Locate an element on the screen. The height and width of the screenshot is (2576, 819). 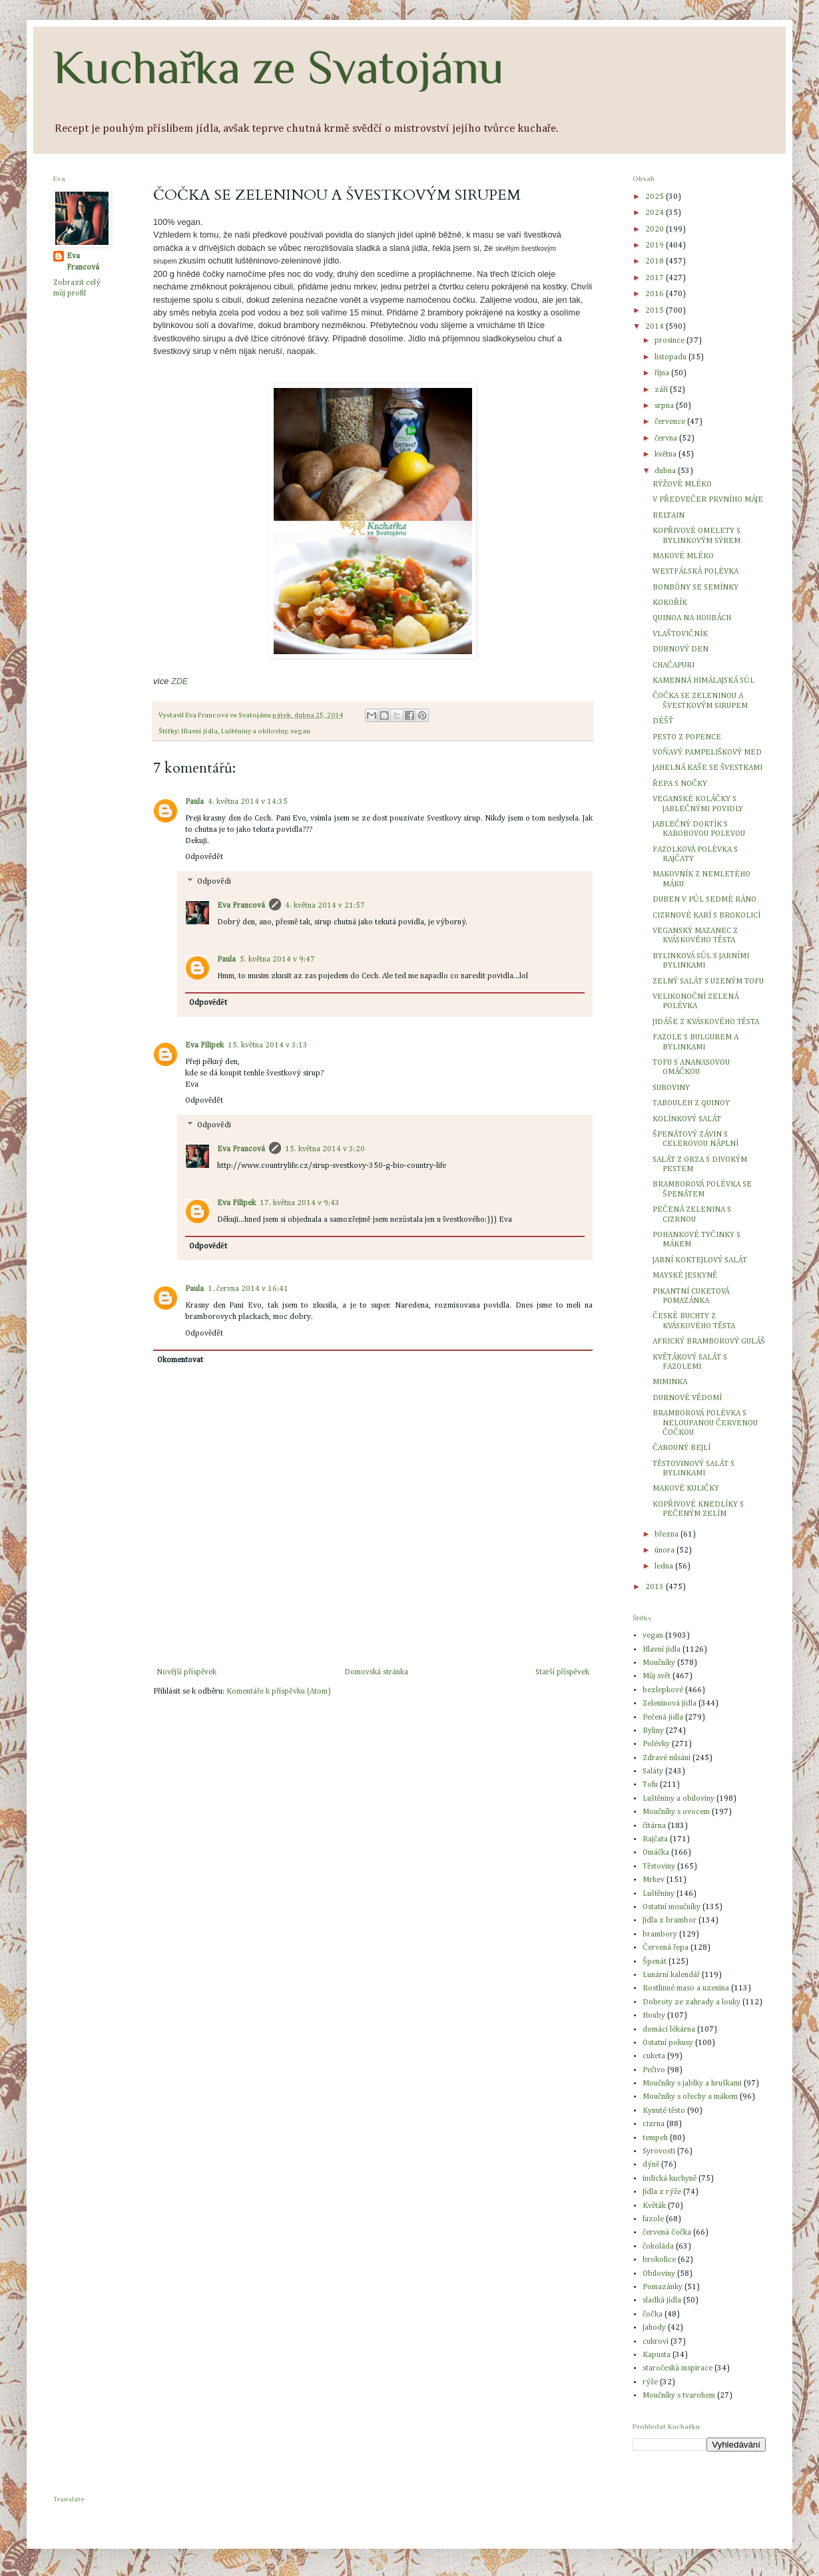
sladká jídla is located at coordinates (662, 2300).